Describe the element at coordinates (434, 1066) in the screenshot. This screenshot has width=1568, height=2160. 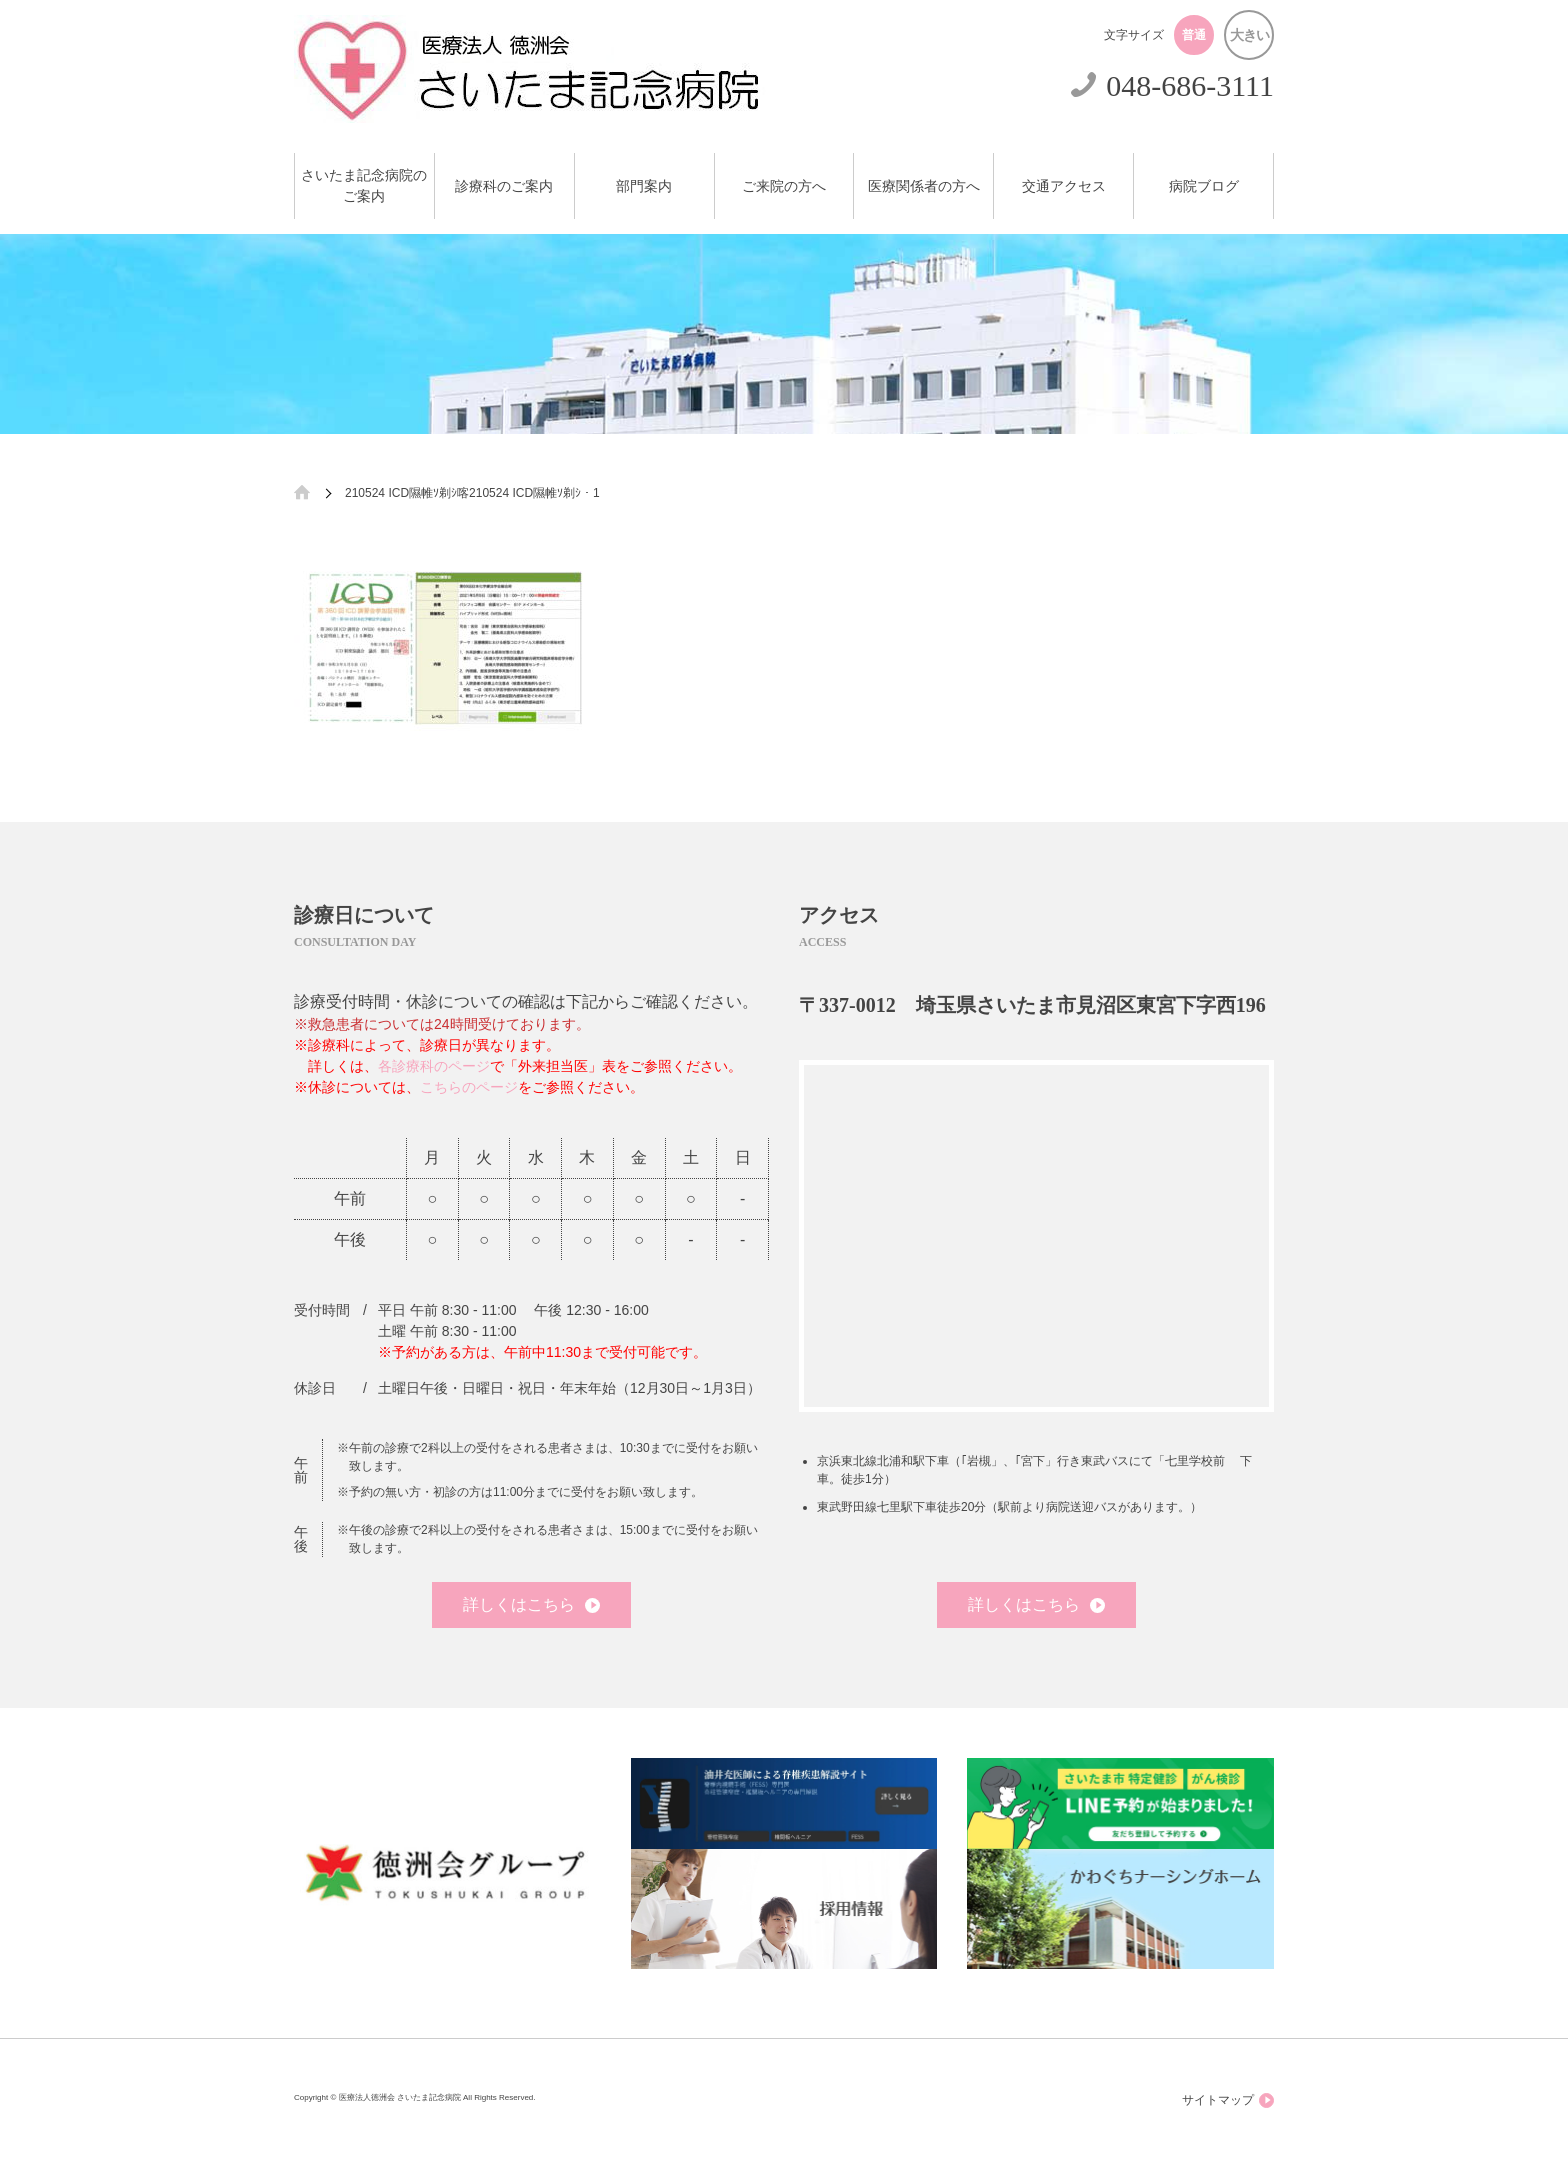
I see `各診療科のページ` at that location.